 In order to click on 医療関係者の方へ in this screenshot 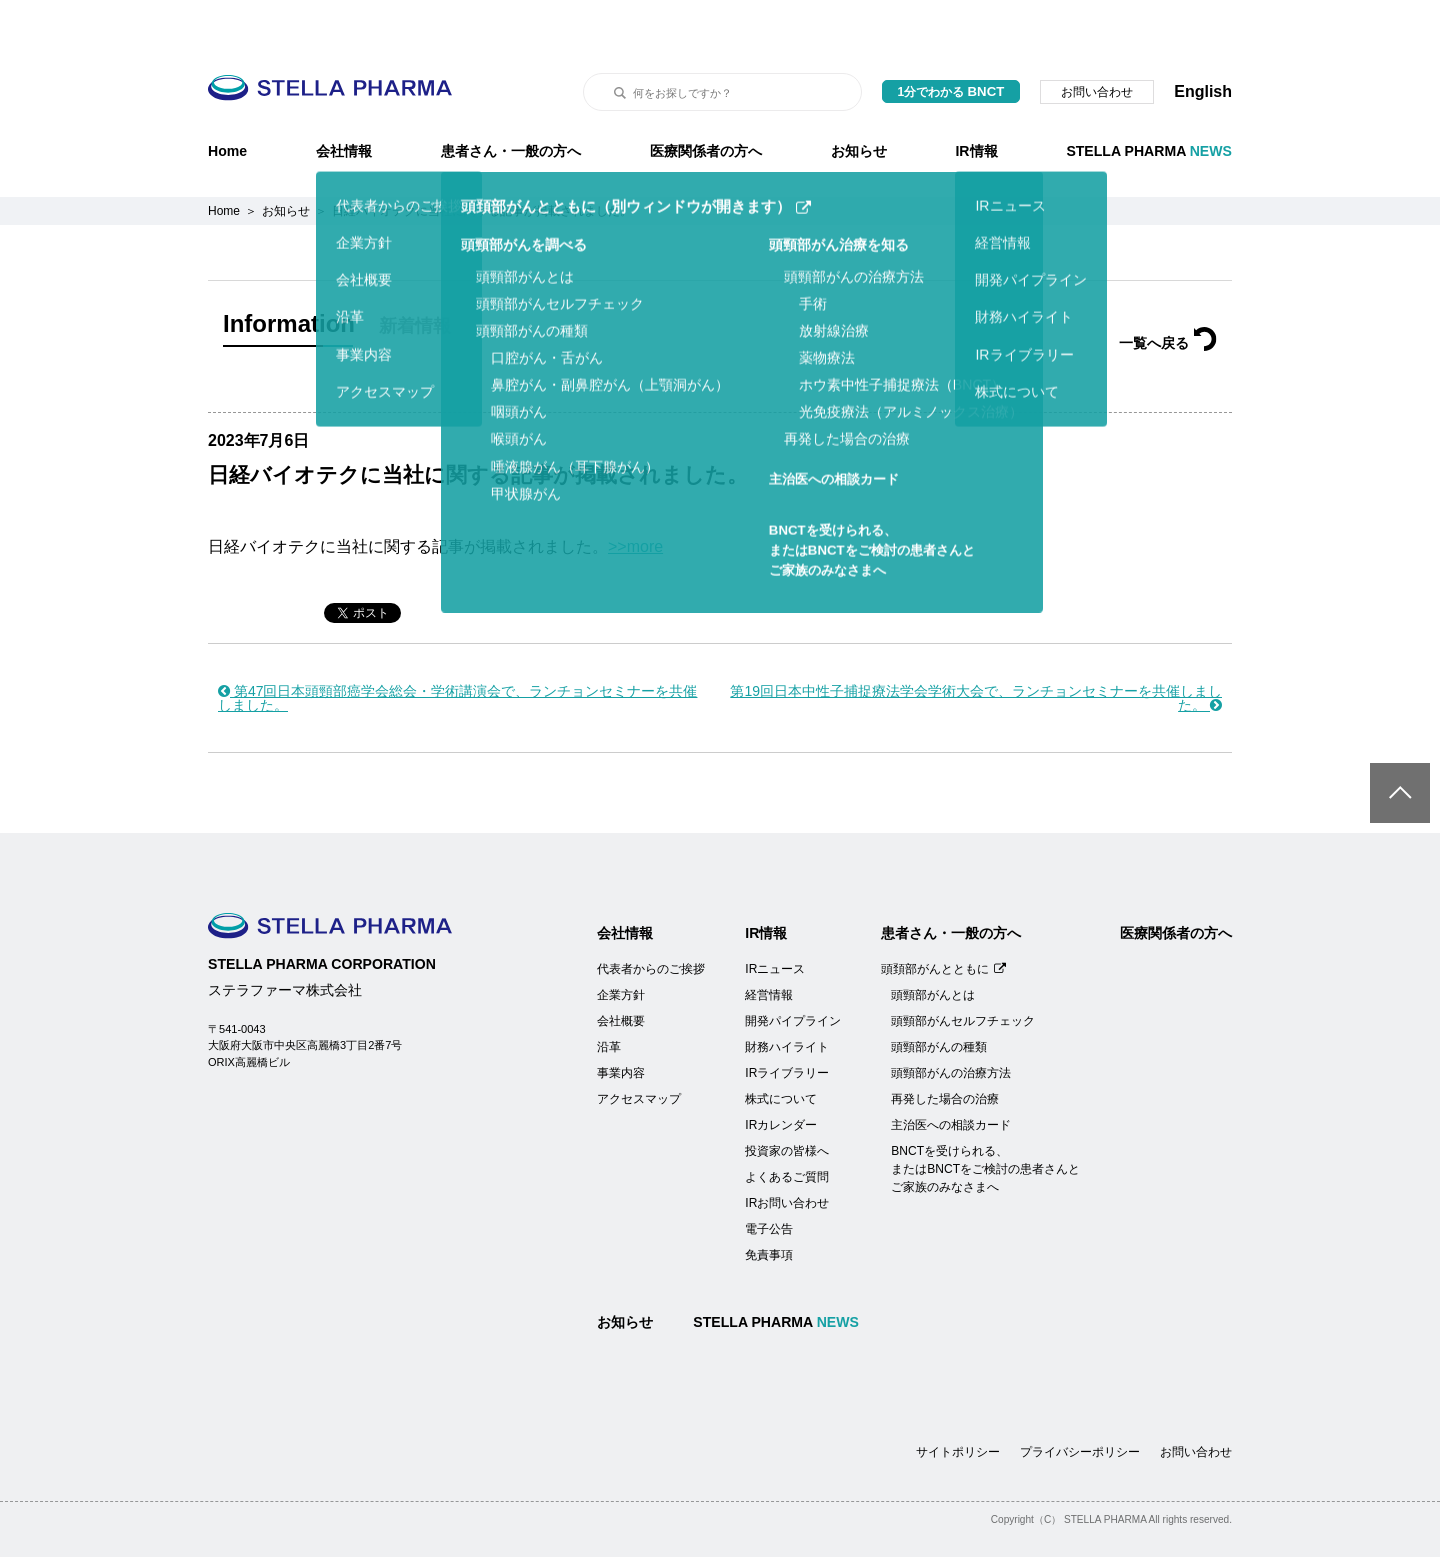, I will do `click(706, 101)`.